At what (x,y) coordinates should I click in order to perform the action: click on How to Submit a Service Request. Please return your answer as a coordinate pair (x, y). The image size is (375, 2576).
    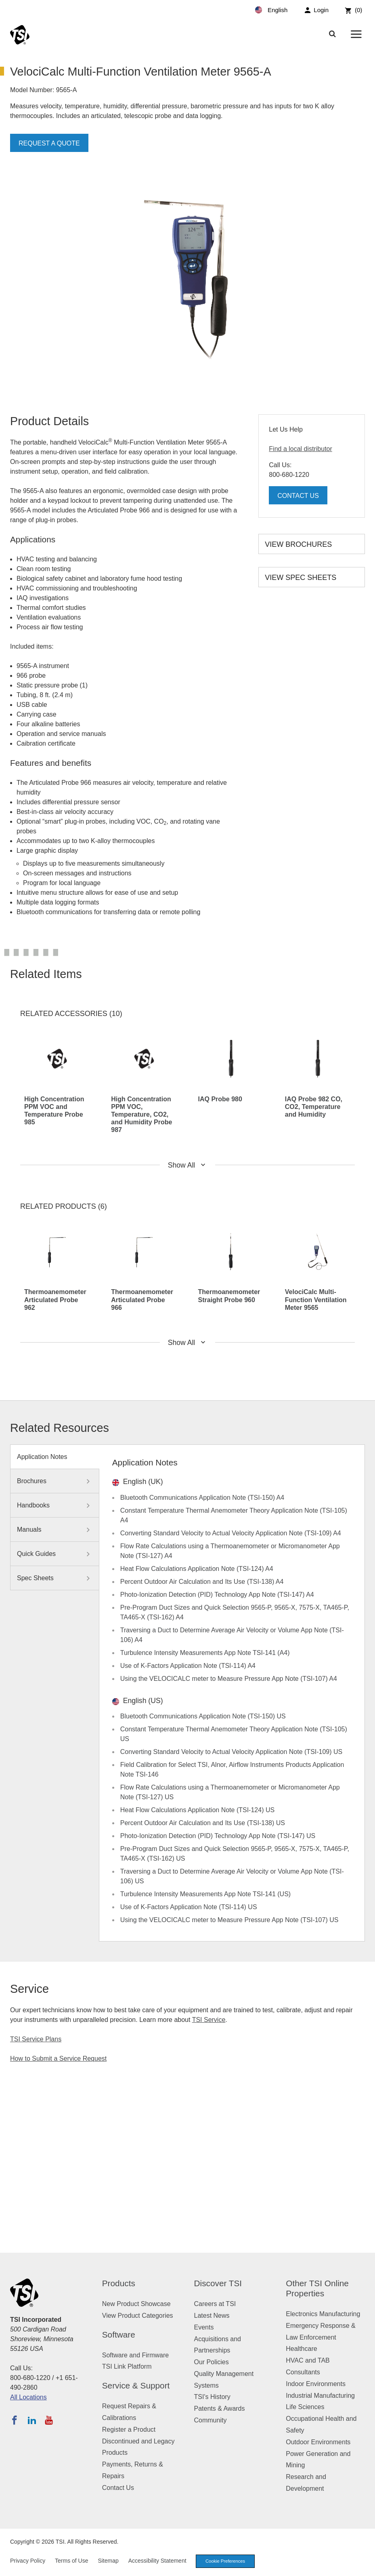
    Looking at the image, I should click on (58, 2058).